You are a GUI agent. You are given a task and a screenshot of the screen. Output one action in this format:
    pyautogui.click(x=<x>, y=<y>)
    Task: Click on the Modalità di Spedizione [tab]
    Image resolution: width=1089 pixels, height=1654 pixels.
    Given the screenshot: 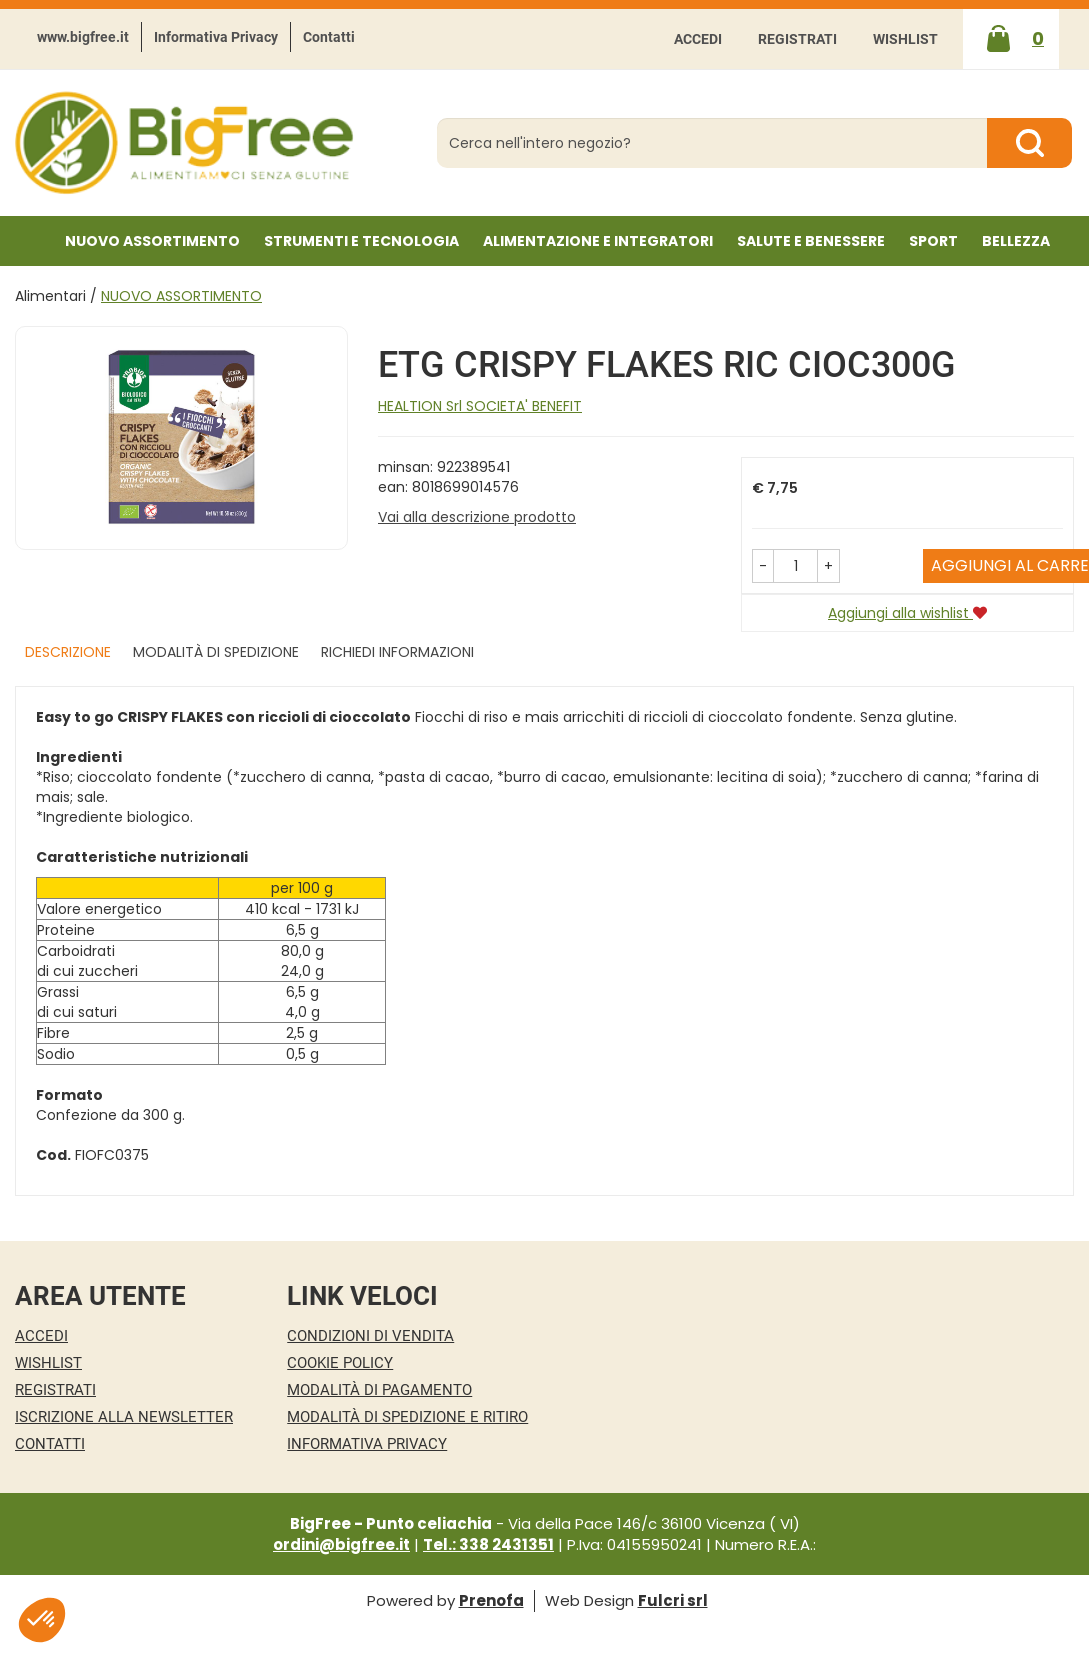 What is the action you would take?
    pyautogui.click(x=216, y=652)
    